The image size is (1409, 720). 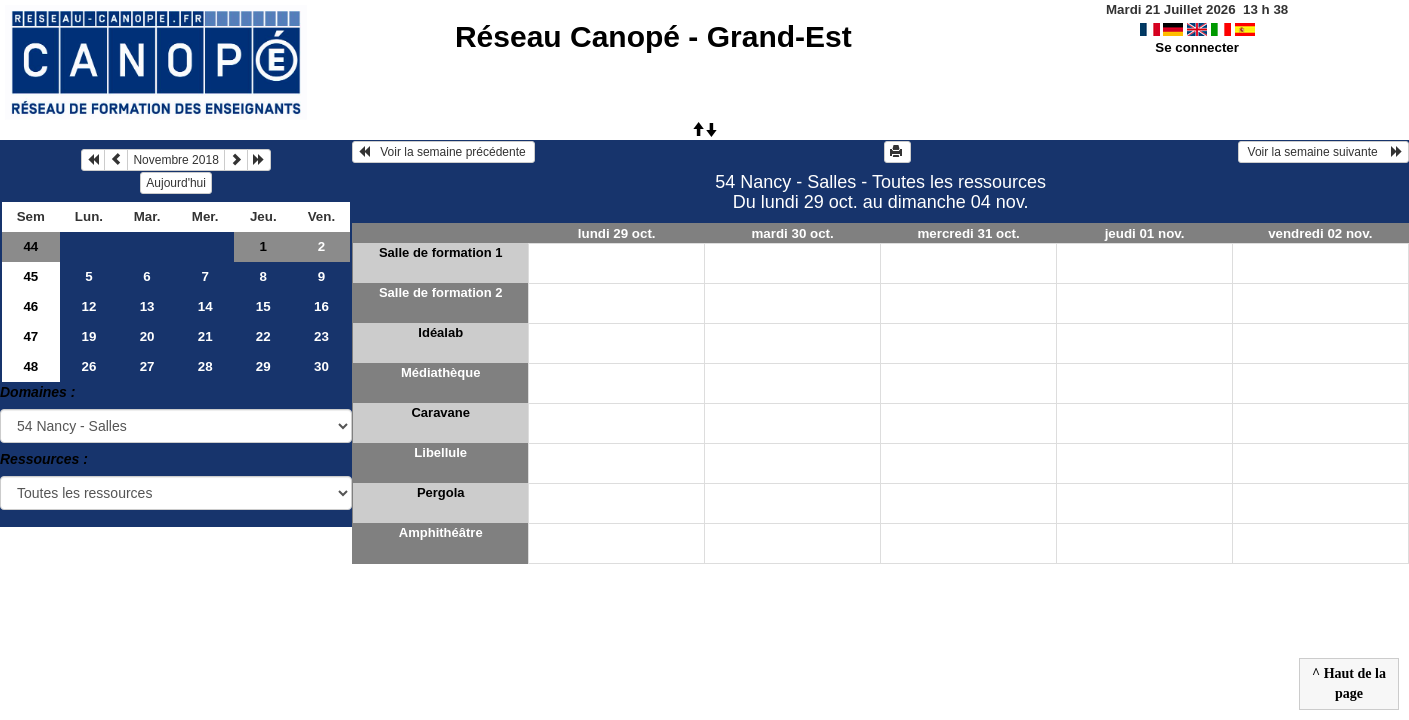 I want to click on lundi 29 oct., so click(x=617, y=233).